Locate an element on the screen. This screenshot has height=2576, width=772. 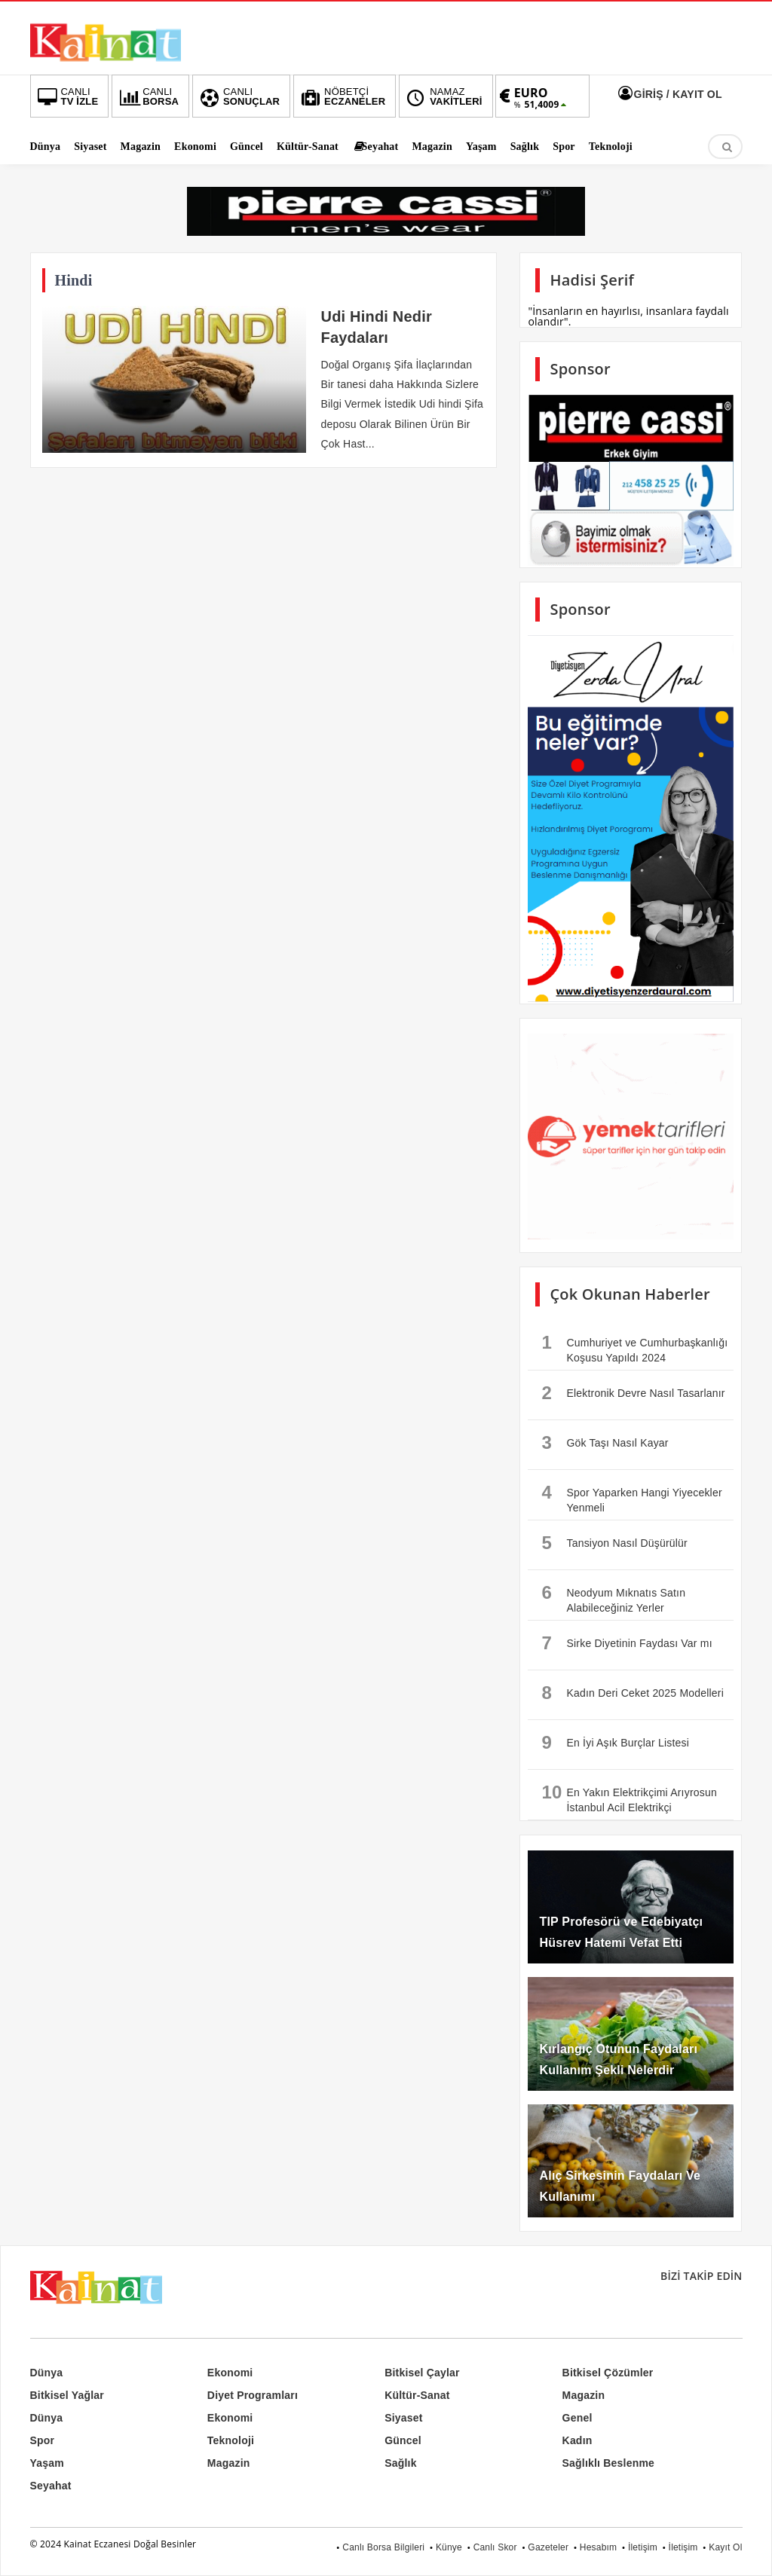
Bitkisel Çözümler is located at coordinates (608, 2373).